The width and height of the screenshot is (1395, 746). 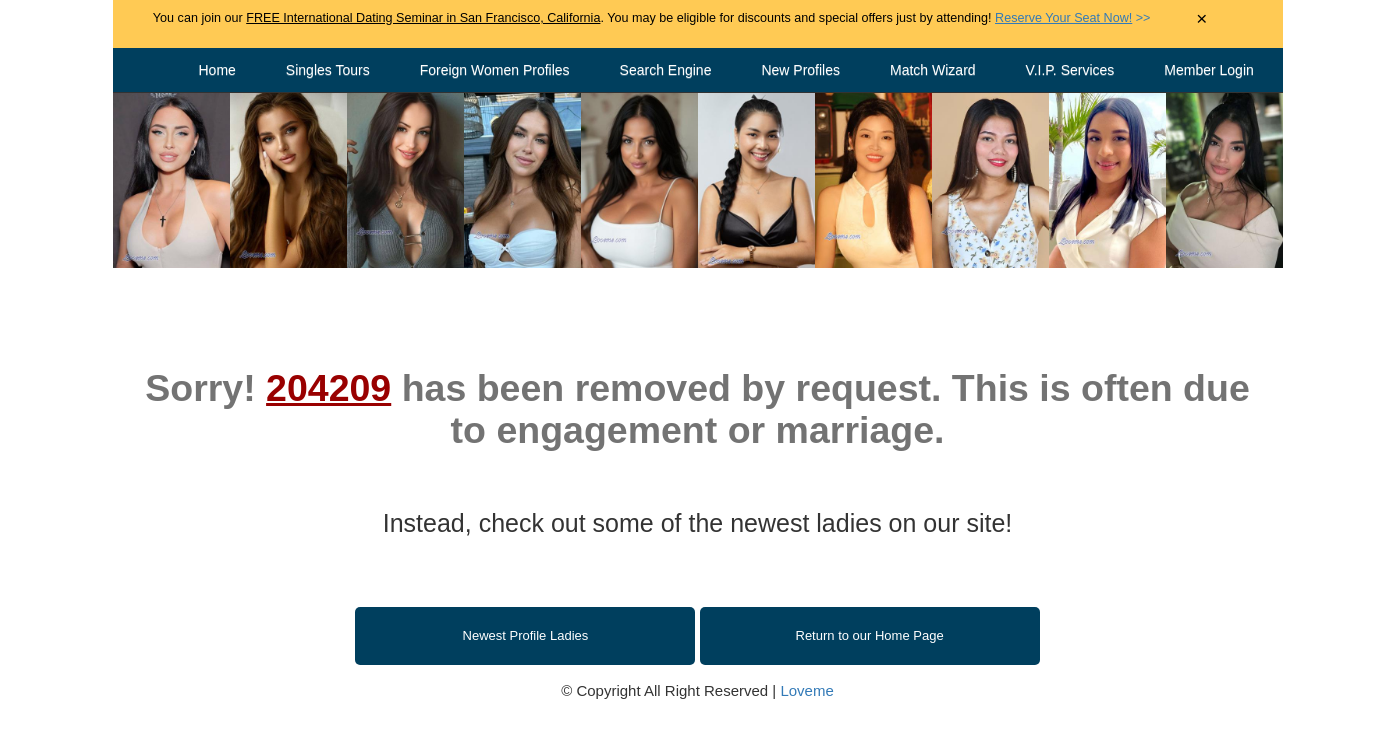 What do you see at coordinates (328, 70) in the screenshot?
I see `Singles Tours` at bounding box center [328, 70].